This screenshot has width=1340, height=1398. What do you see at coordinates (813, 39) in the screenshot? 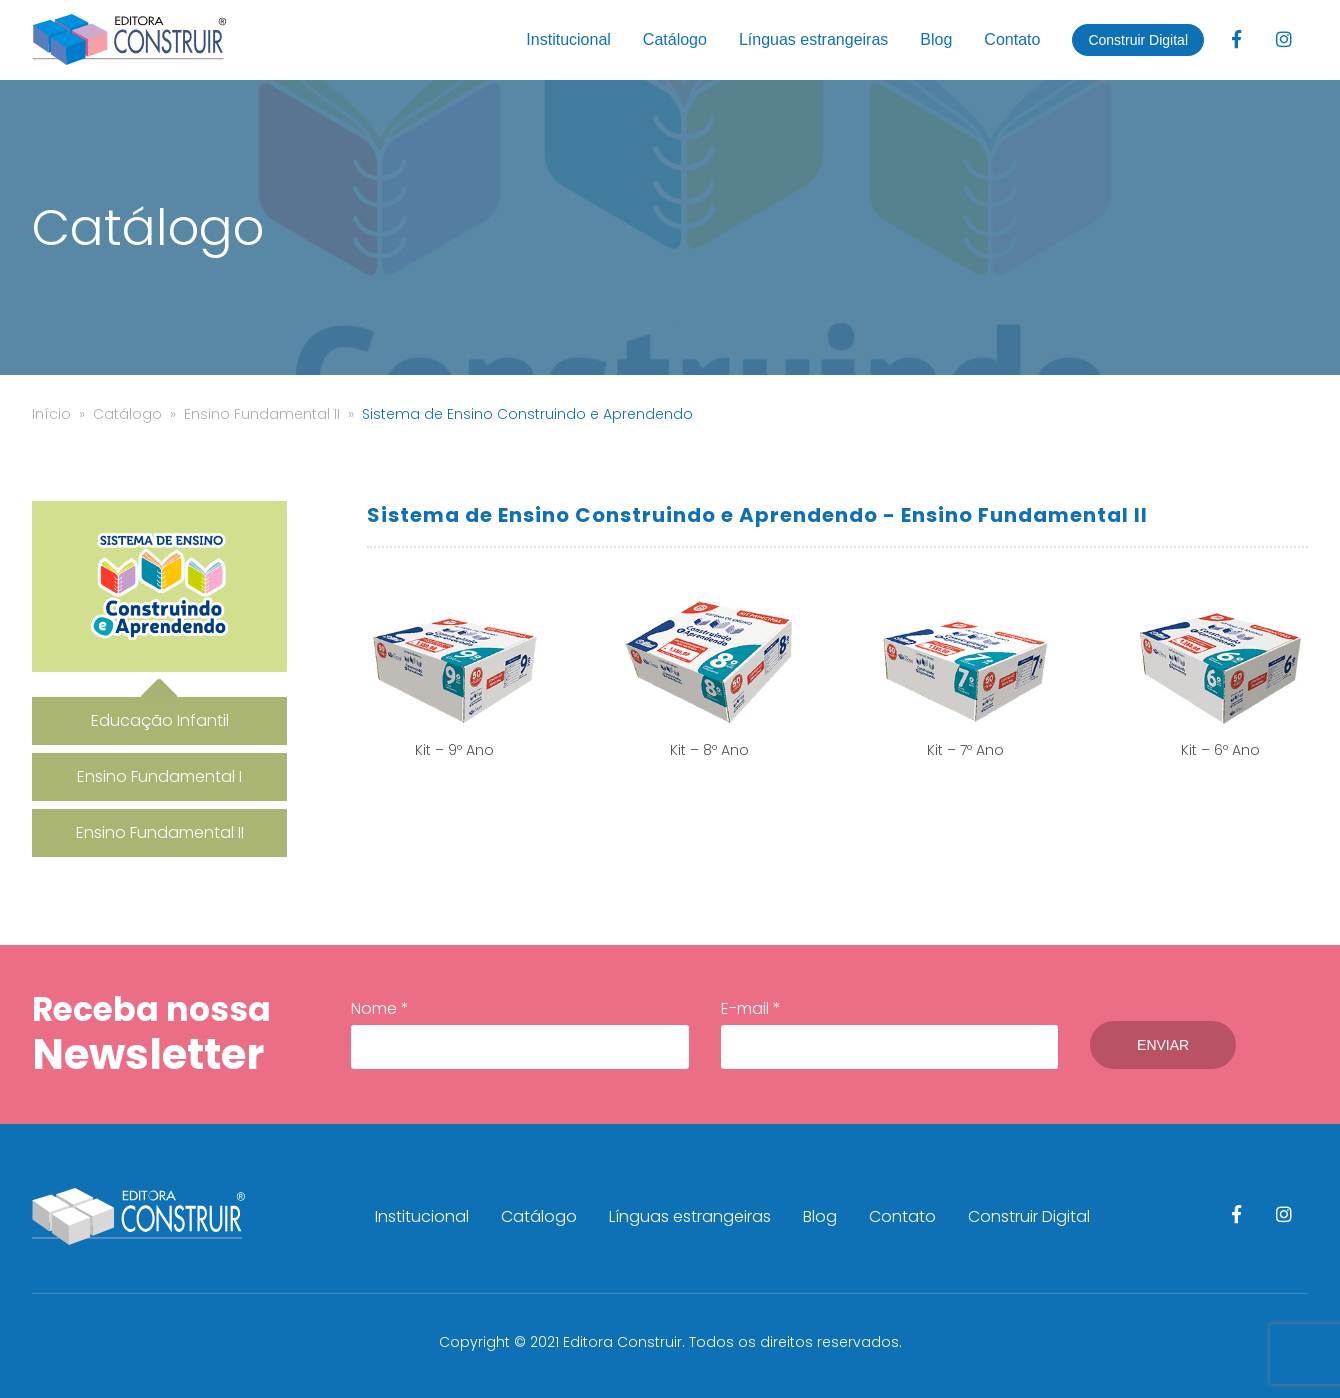
I see `Línguas estrangeiras` at bounding box center [813, 39].